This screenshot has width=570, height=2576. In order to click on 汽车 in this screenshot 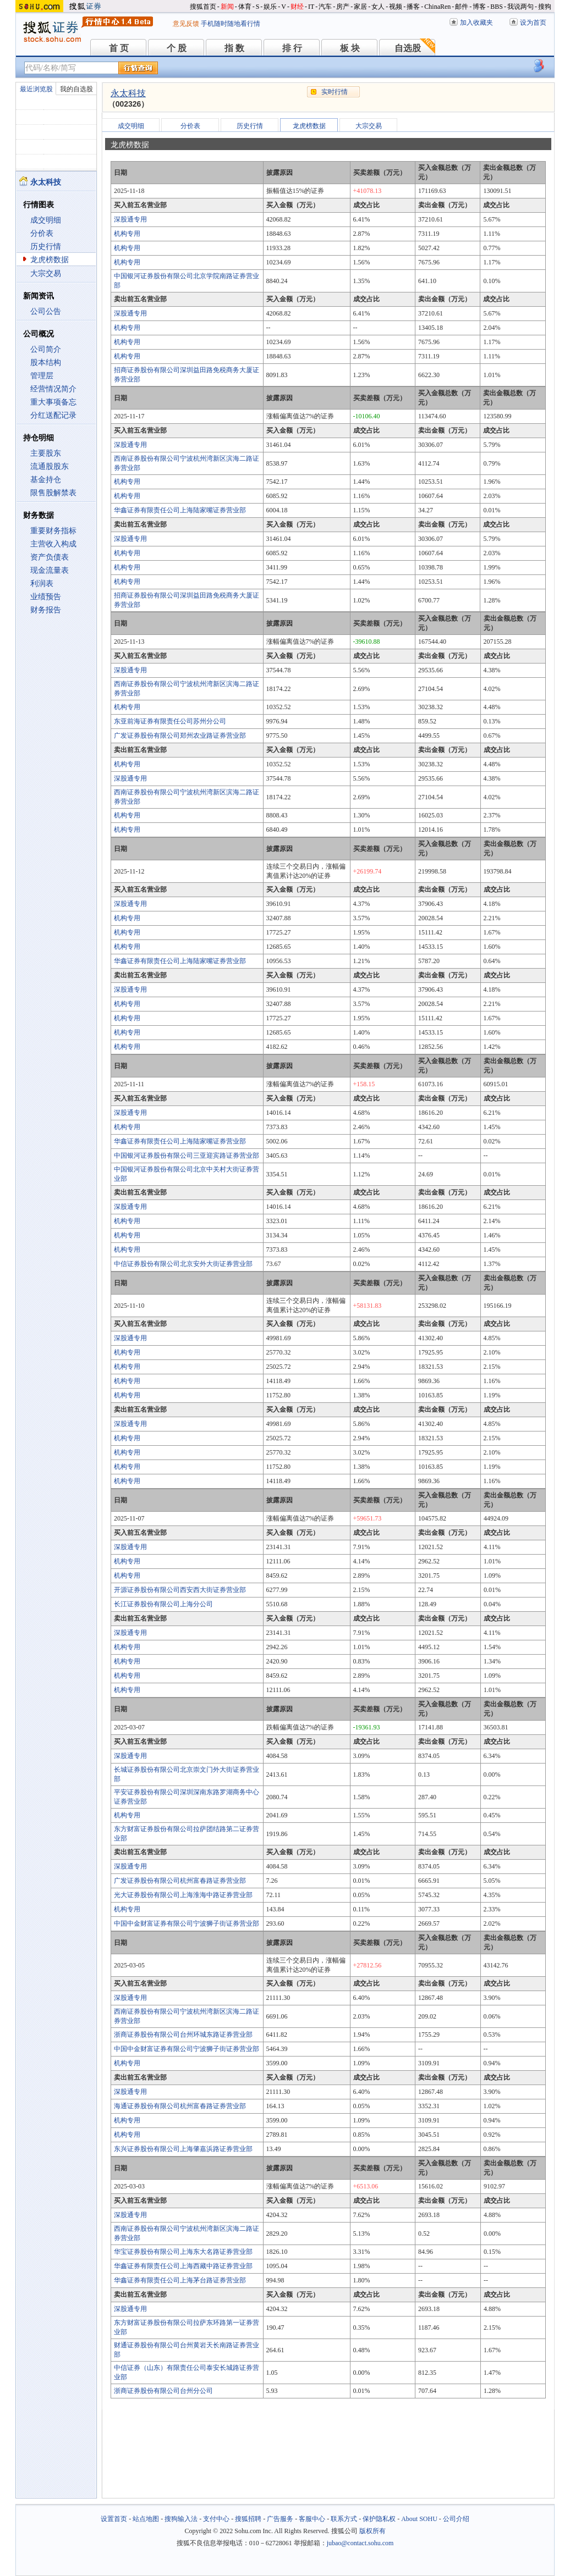, I will do `click(325, 6)`.